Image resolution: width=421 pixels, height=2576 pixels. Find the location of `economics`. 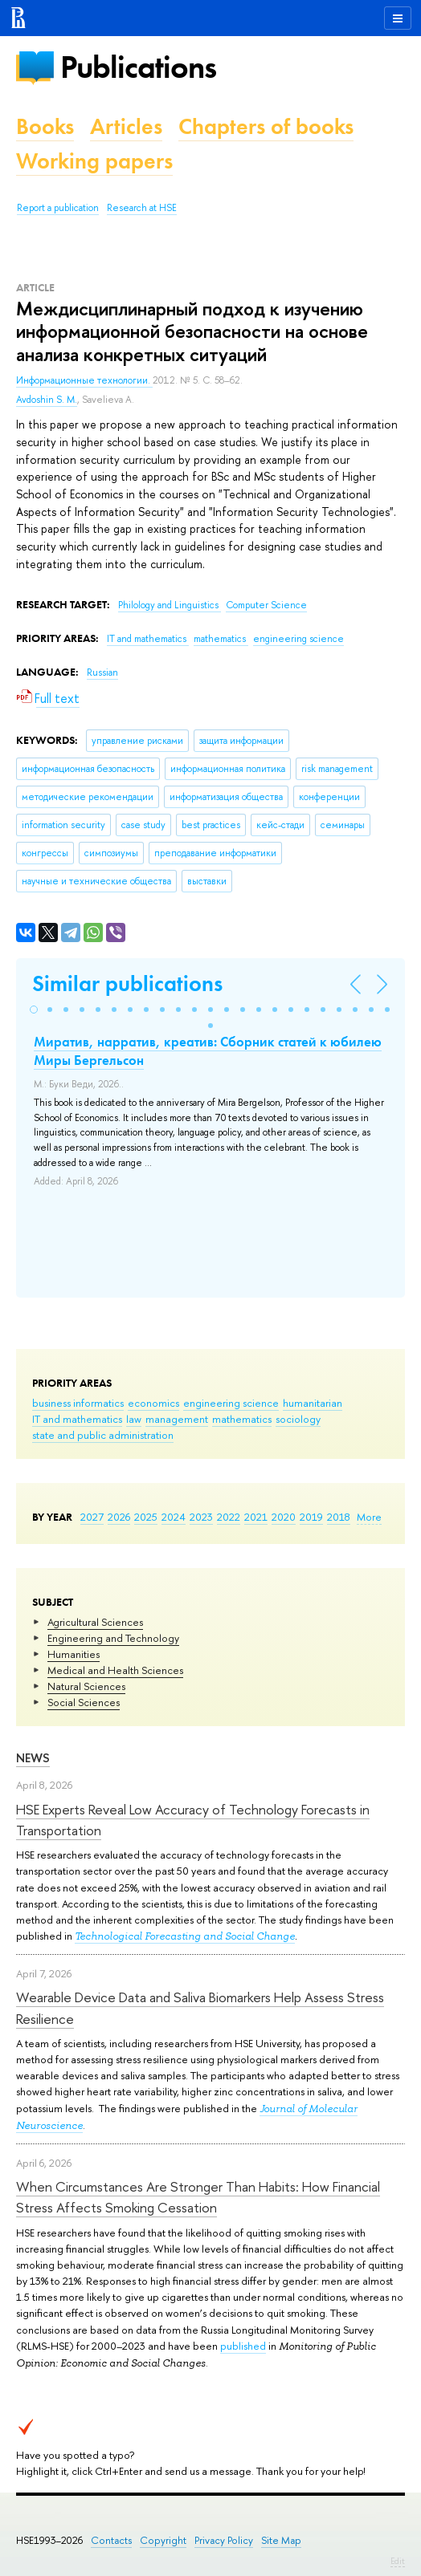

economics is located at coordinates (153, 1403).